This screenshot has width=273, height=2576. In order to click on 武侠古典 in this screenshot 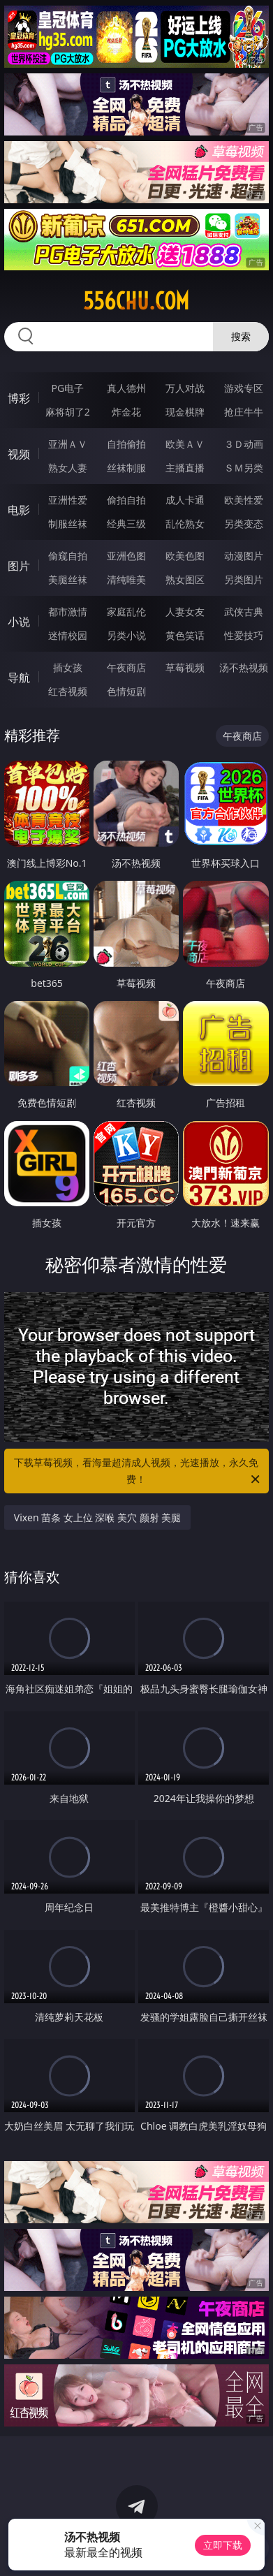, I will do `click(243, 611)`.